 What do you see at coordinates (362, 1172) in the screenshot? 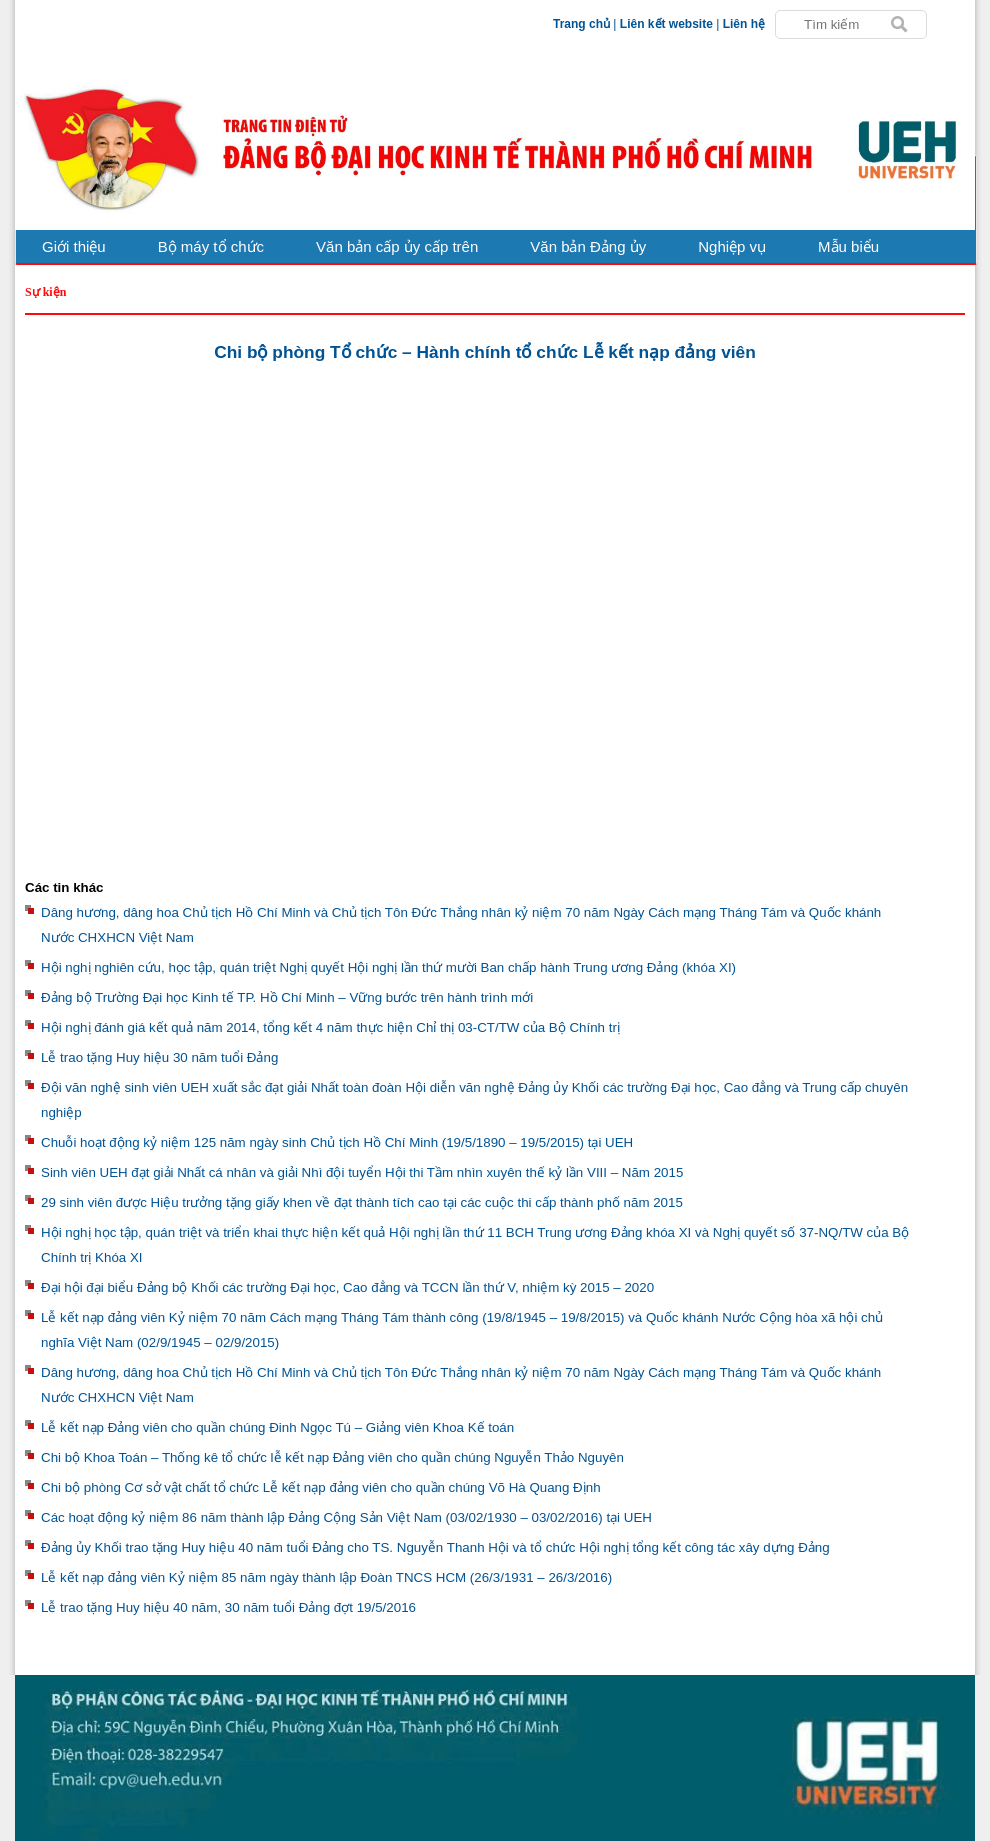
I see `Sinh viên UEH đạt giải Nhất cá nhân và giải Nhì đội tuyển Hội thi Tầm nhìn xuyên thế kỷ lần VIII – Năm 2015` at bounding box center [362, 1172].